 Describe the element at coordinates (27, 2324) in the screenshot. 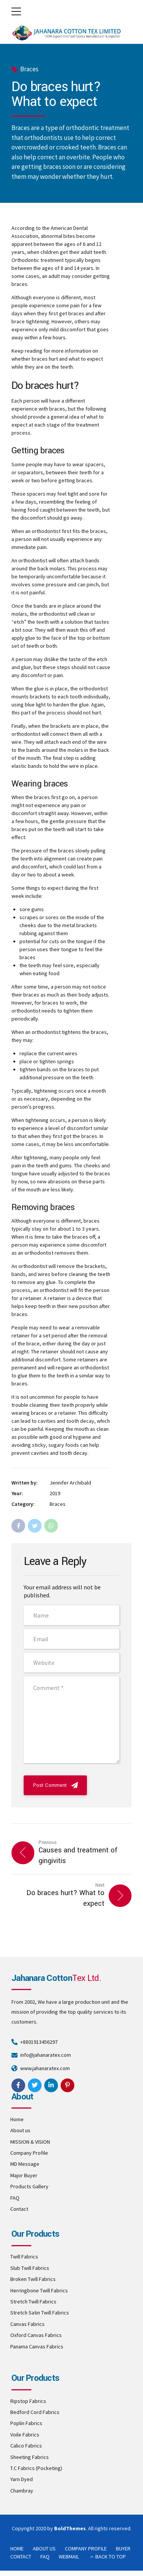

I see `Canvas Fabrics` at that location.